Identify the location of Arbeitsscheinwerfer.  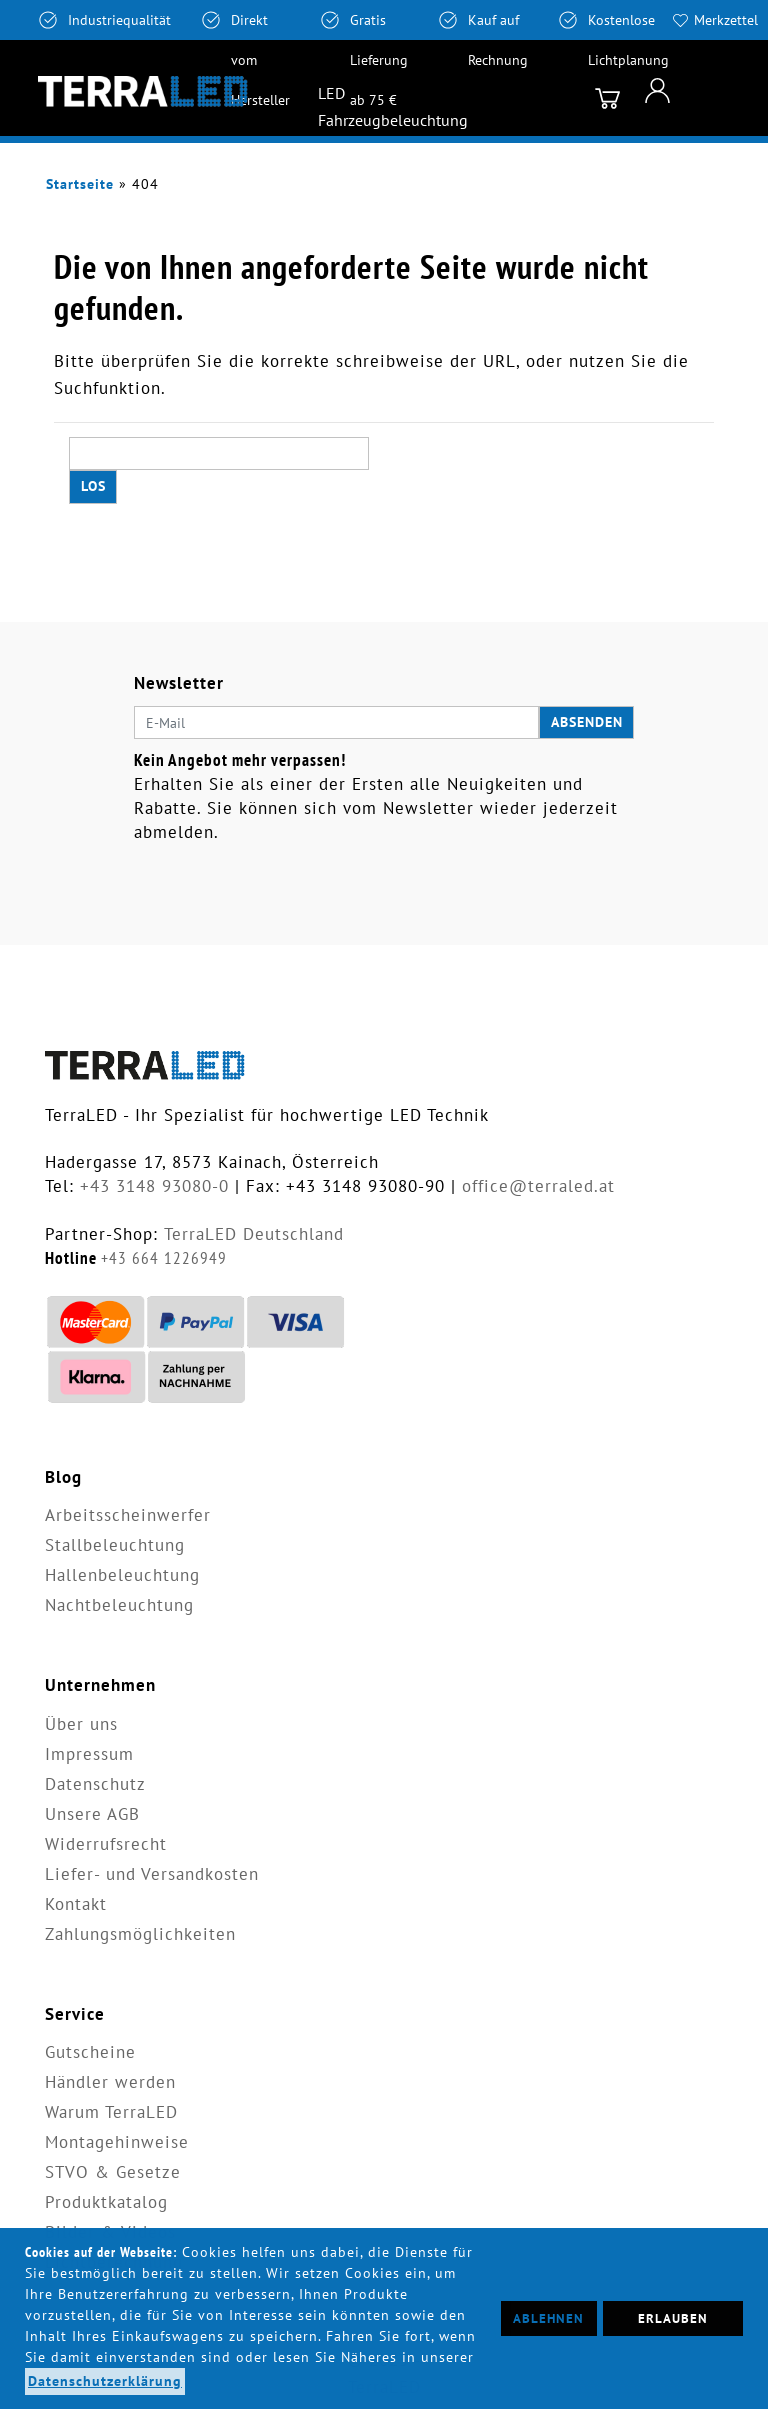
(128, 1515).